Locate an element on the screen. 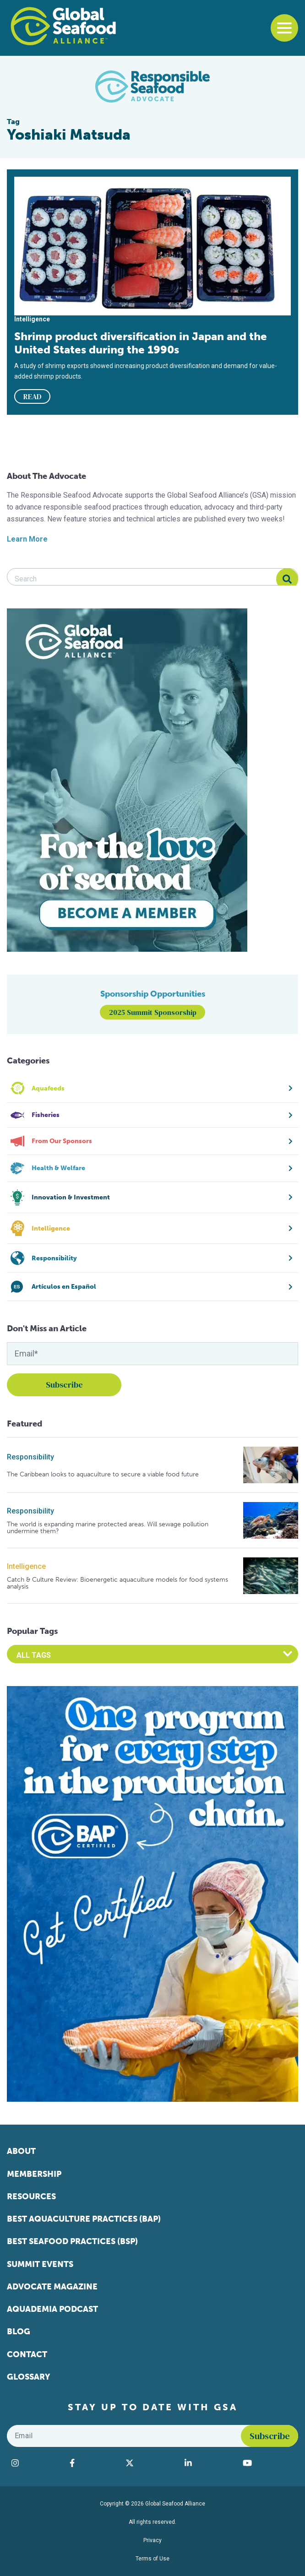 The image size is (305, 2576). Best Aquaculture Practices (BAP) is located at coordinates (84, 2219).